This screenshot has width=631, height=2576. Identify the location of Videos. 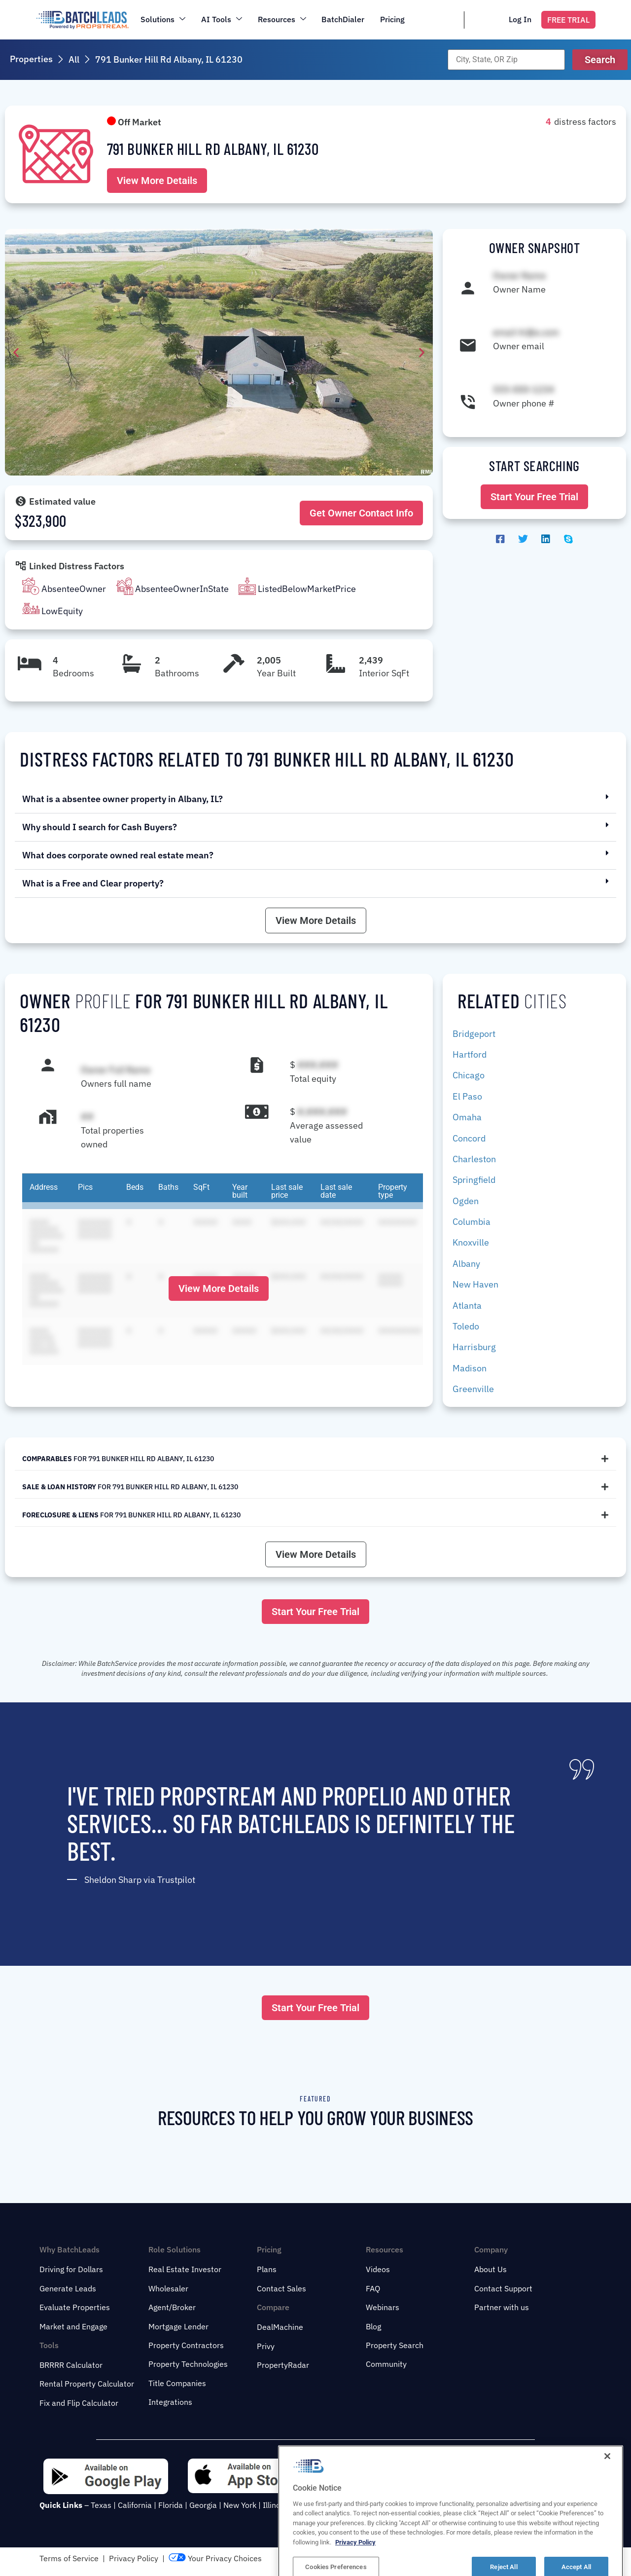
(378, 2269).